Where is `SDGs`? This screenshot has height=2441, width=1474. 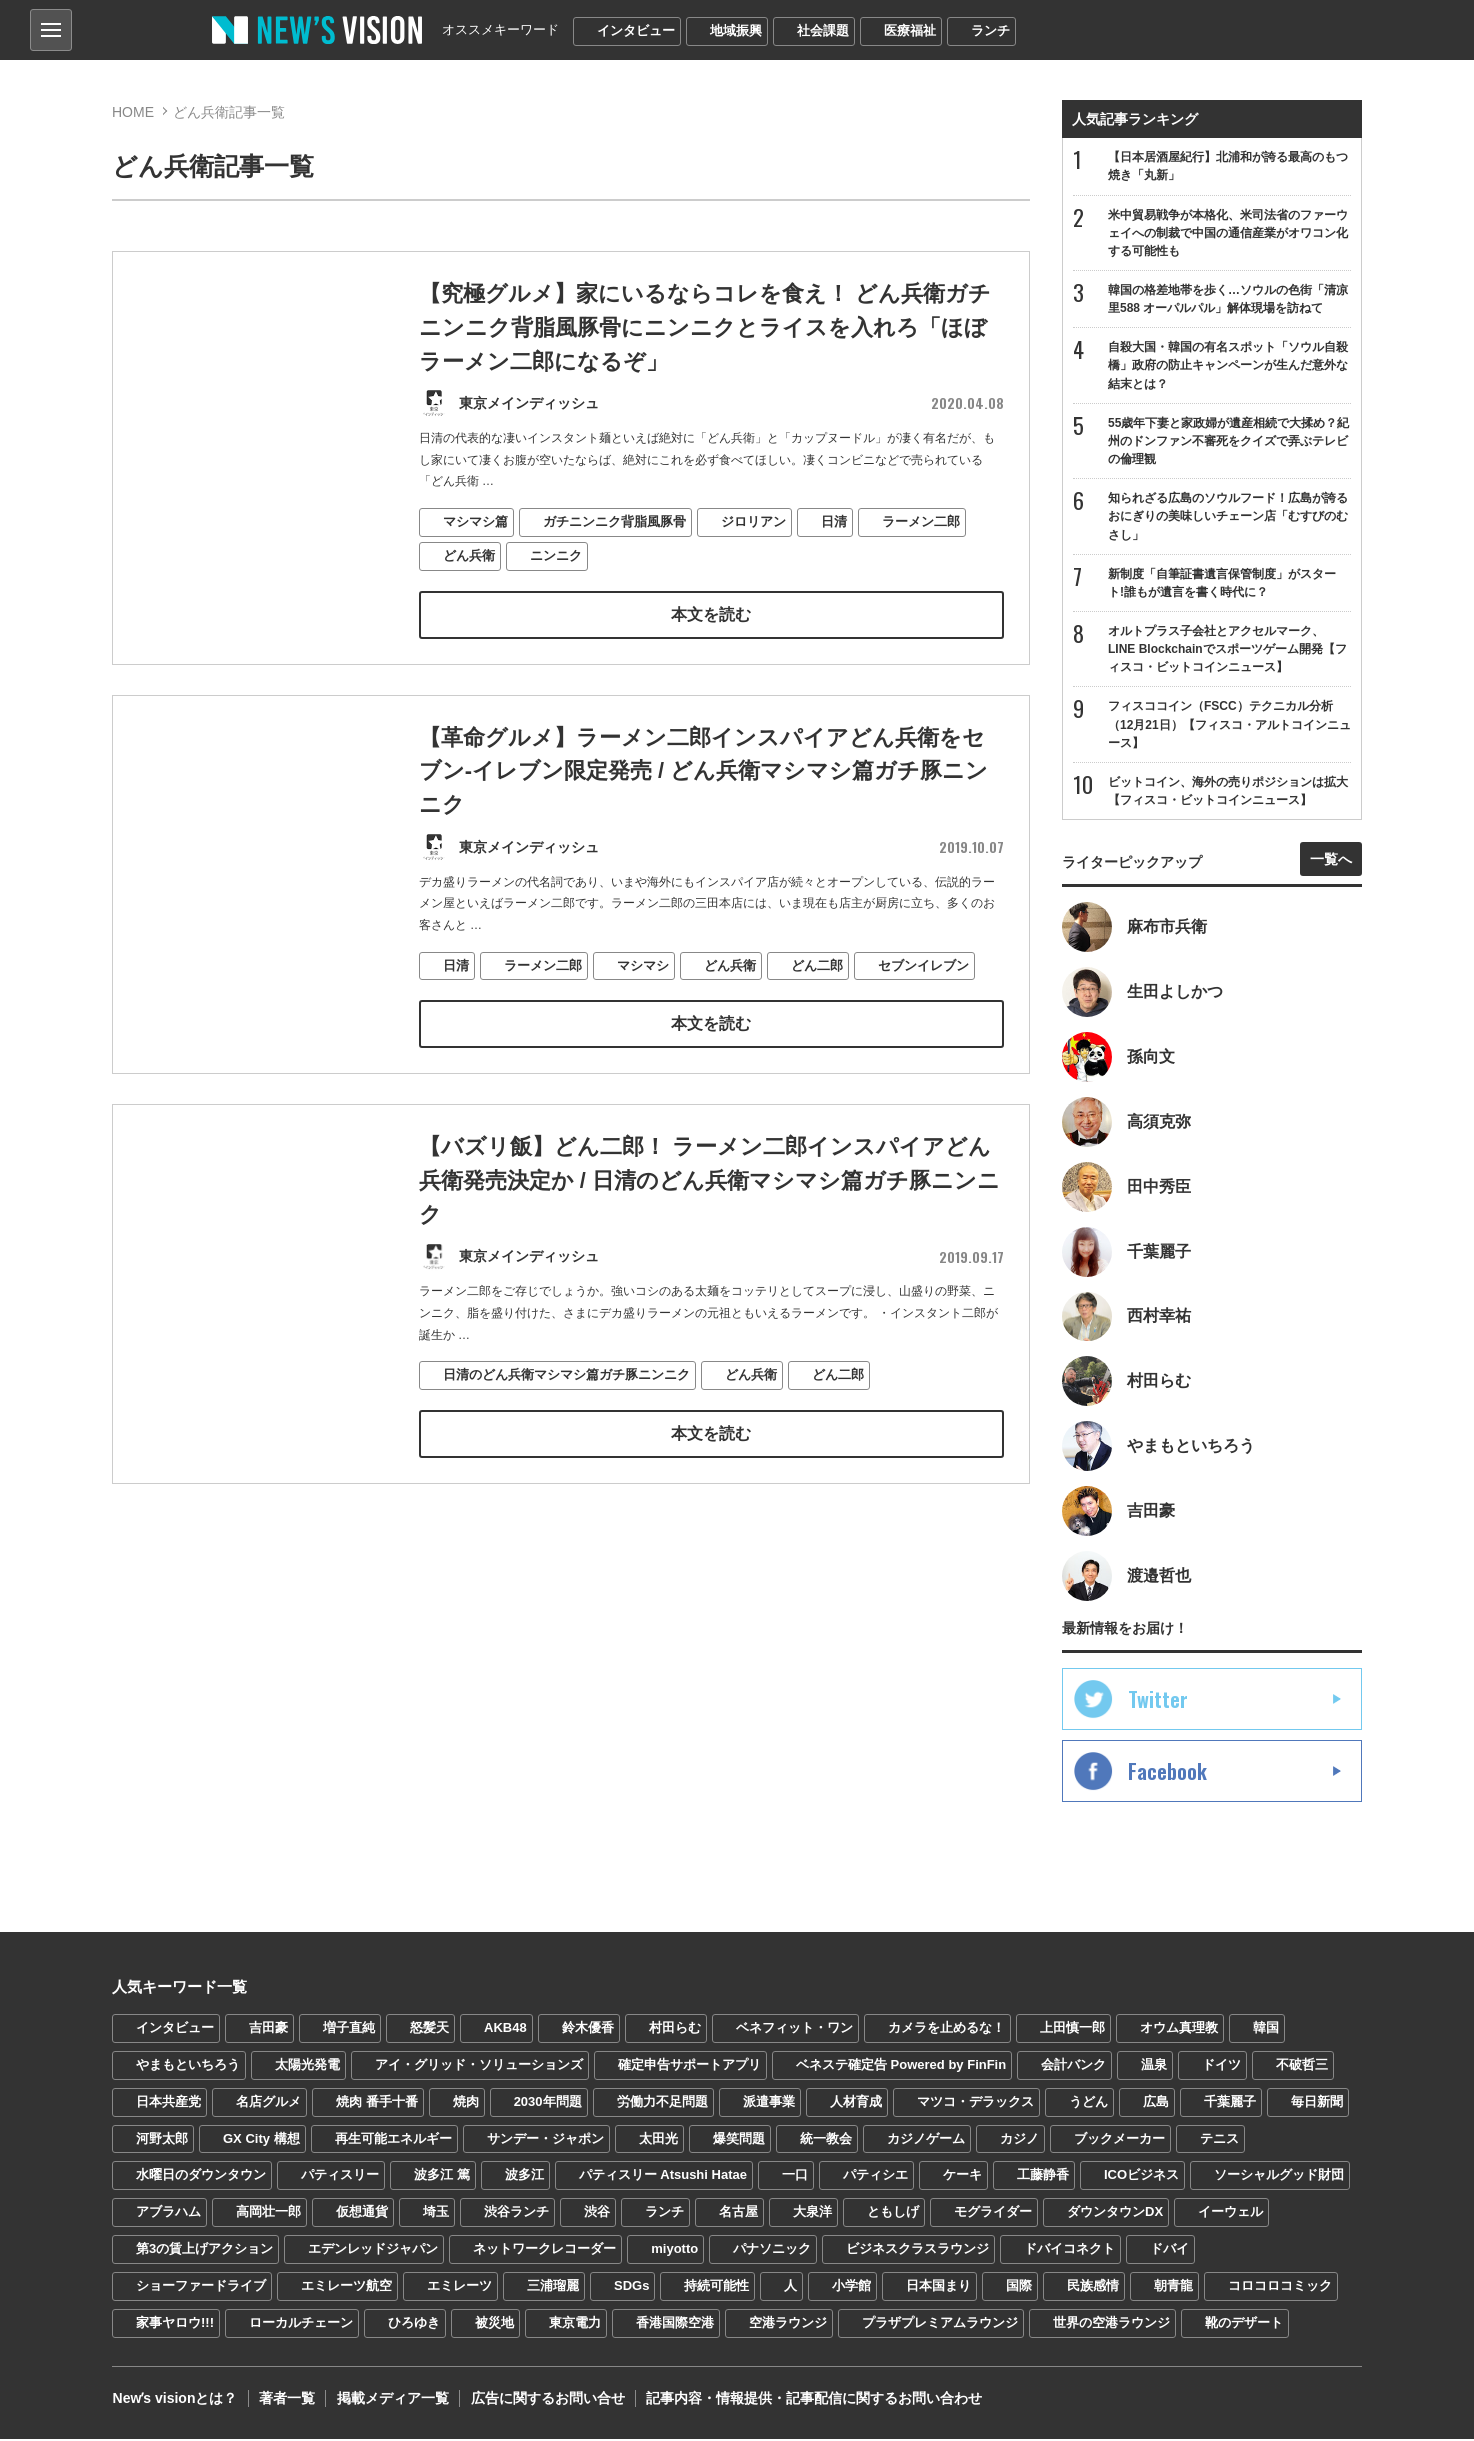 SDGs is located at coordinates (631, 2287).